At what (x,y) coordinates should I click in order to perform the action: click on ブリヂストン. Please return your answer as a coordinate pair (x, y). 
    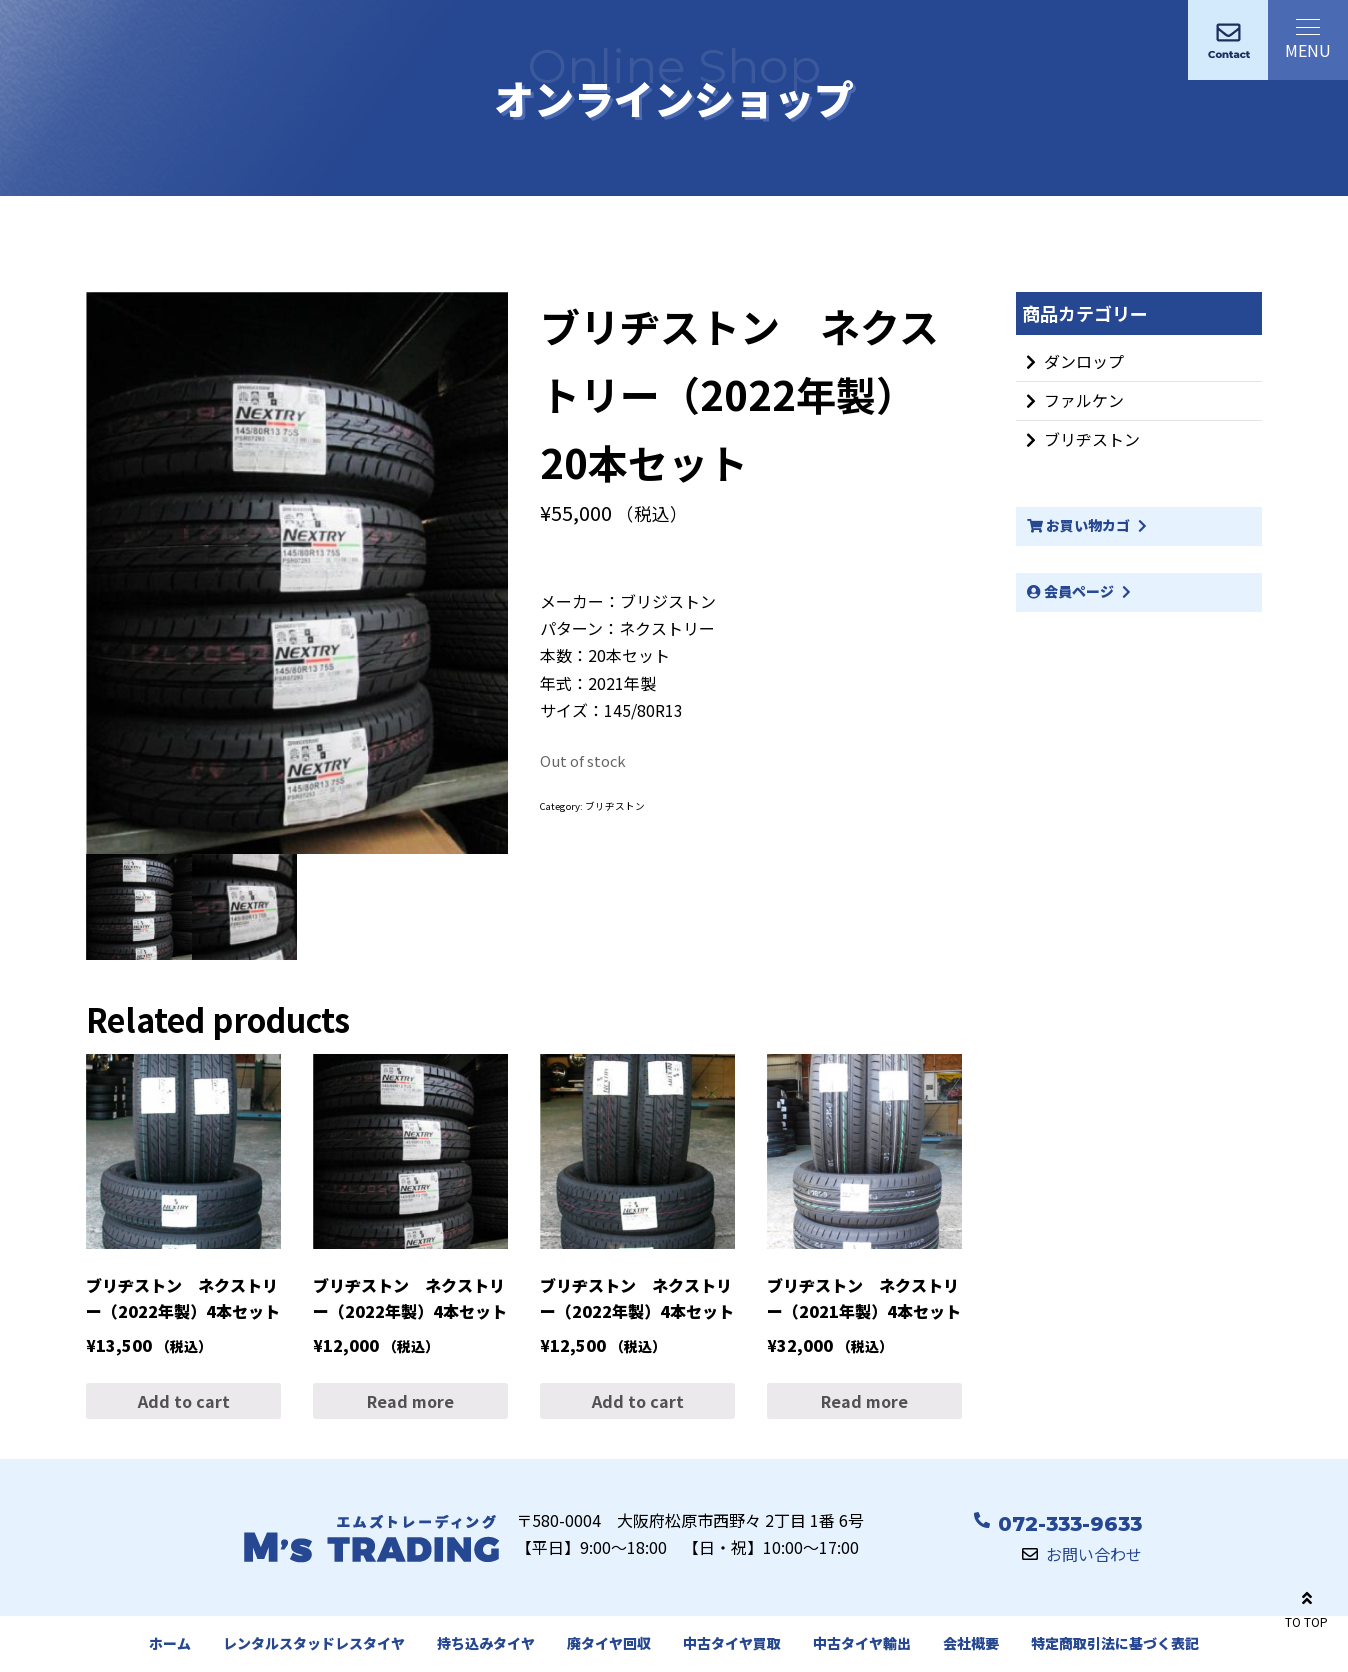
    Looking at the image, I should click on (615, 806).